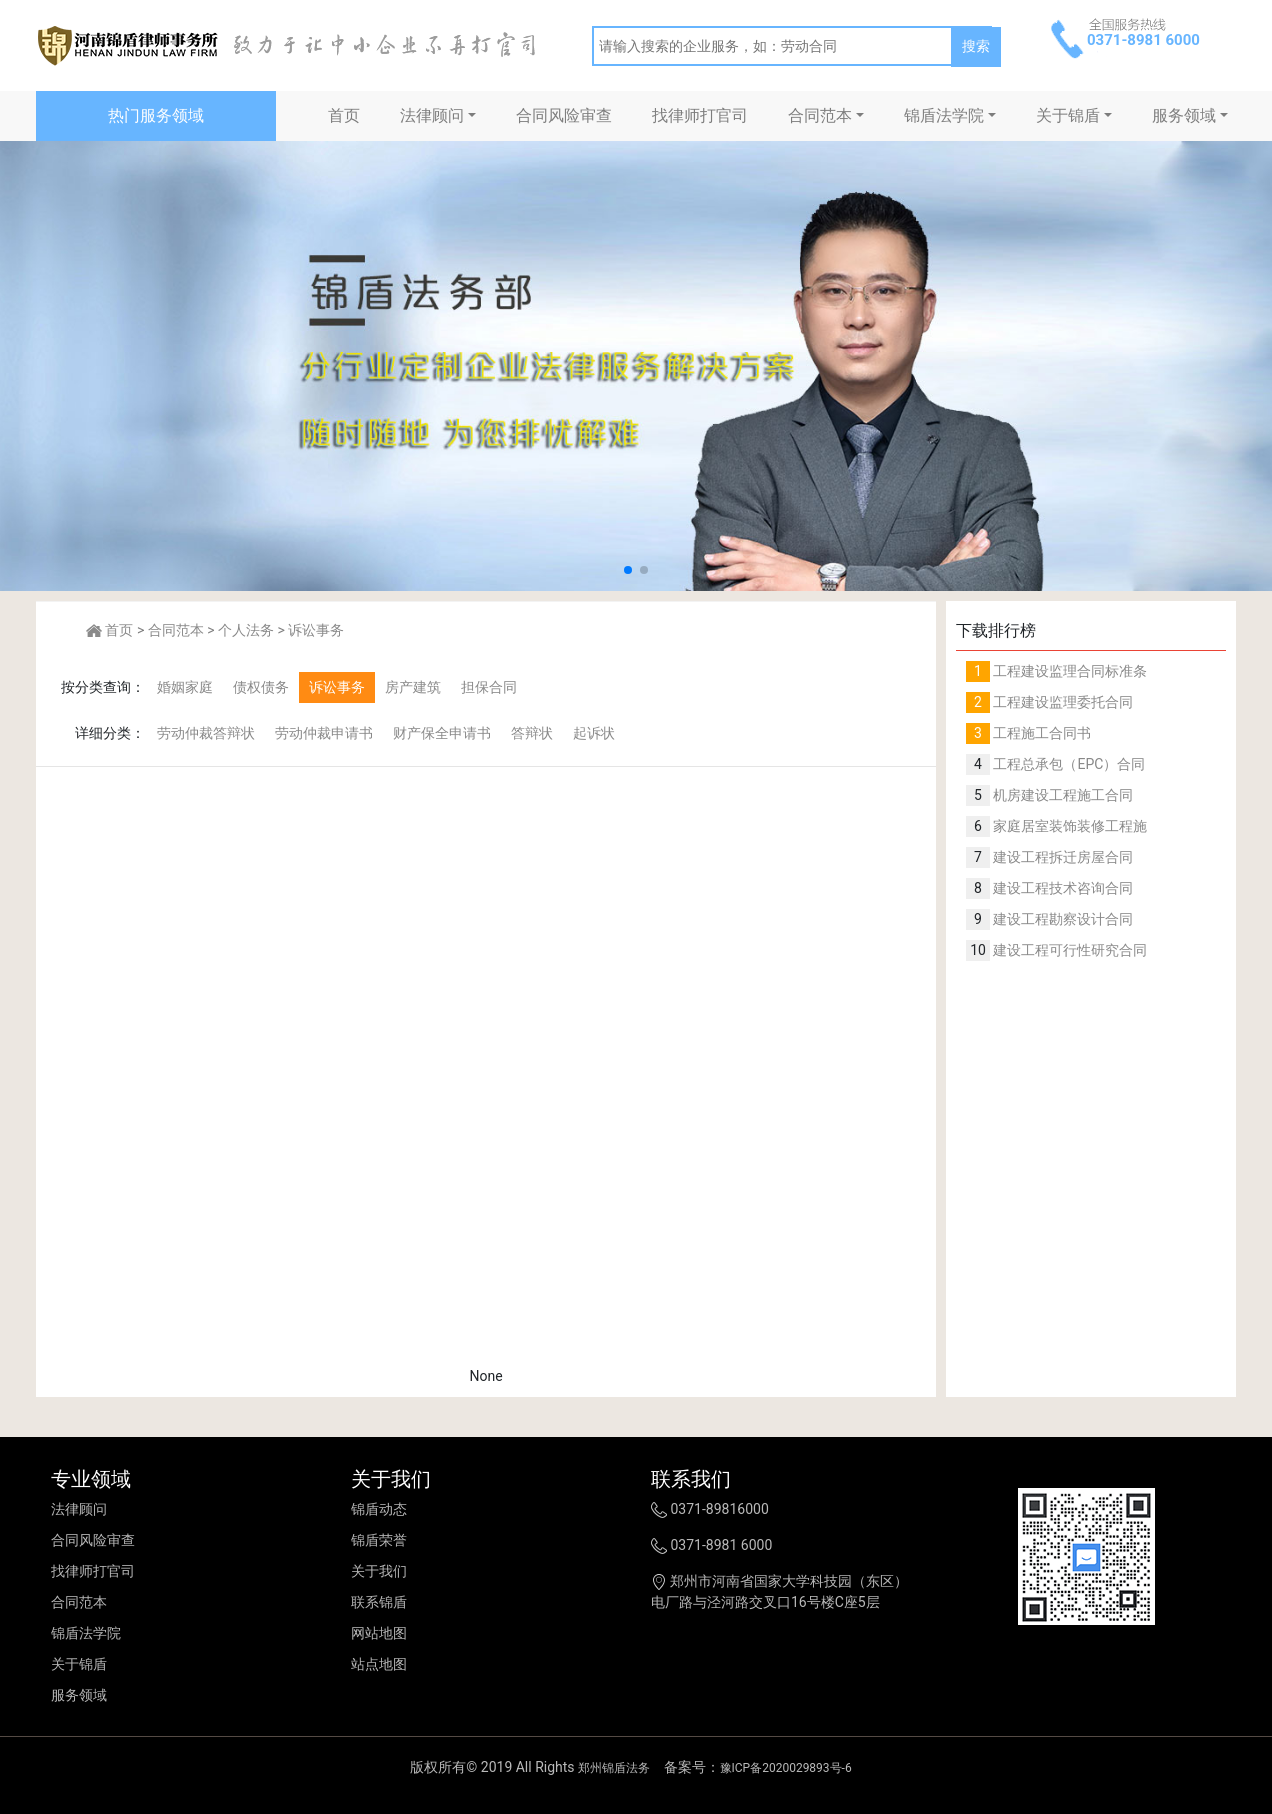 The height and width of the screenshot is (1814, 1272). What do you see at coordinates (594, 733) in the screenshot?
I see `起诉状` at bounding box center [594, 733].